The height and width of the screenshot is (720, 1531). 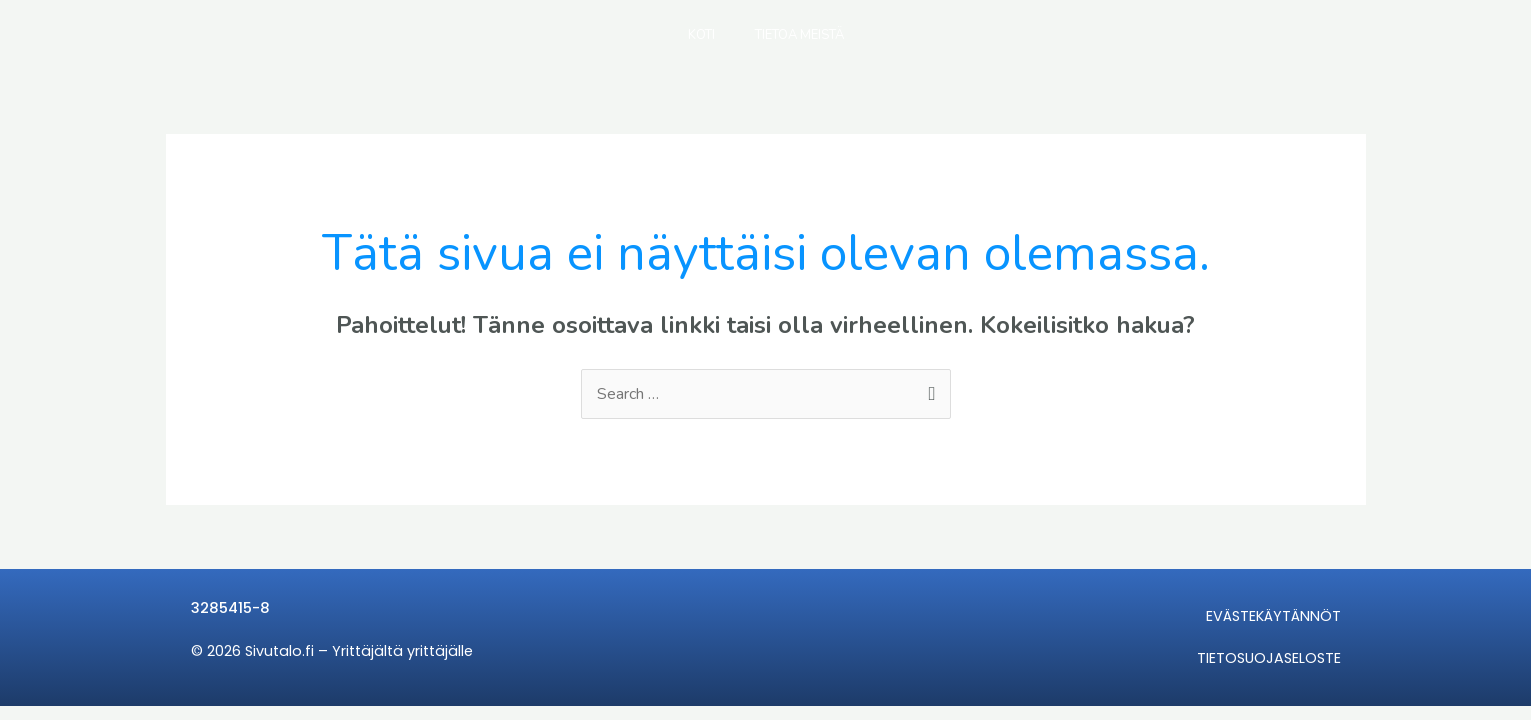 I want to click on TIETOA MEISTÄ, so click(x=799, y=35).